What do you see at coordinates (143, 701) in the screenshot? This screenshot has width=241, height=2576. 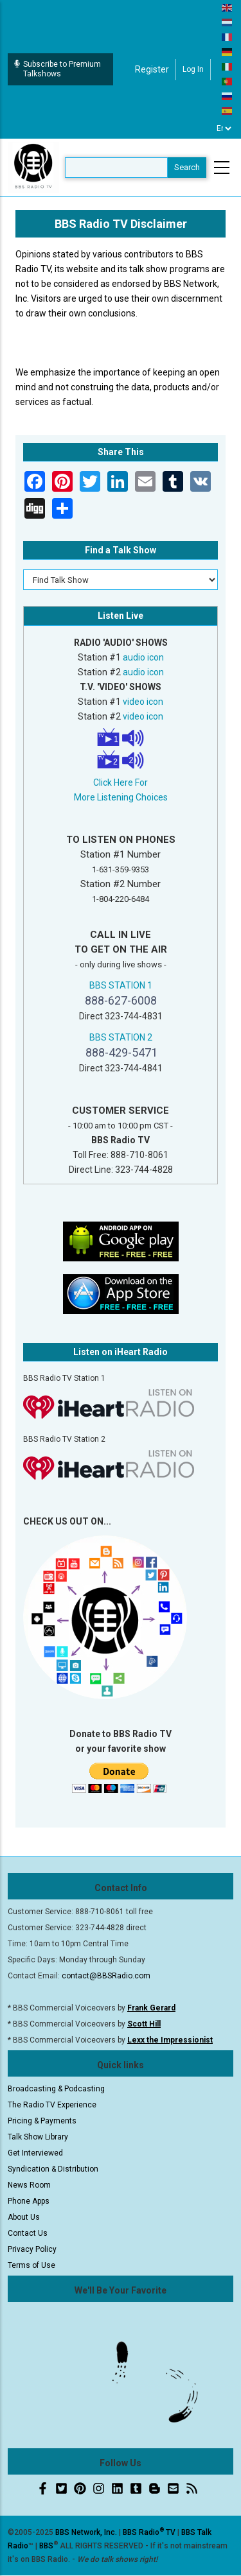 I see `video icon` at bounding box center [143, 701].